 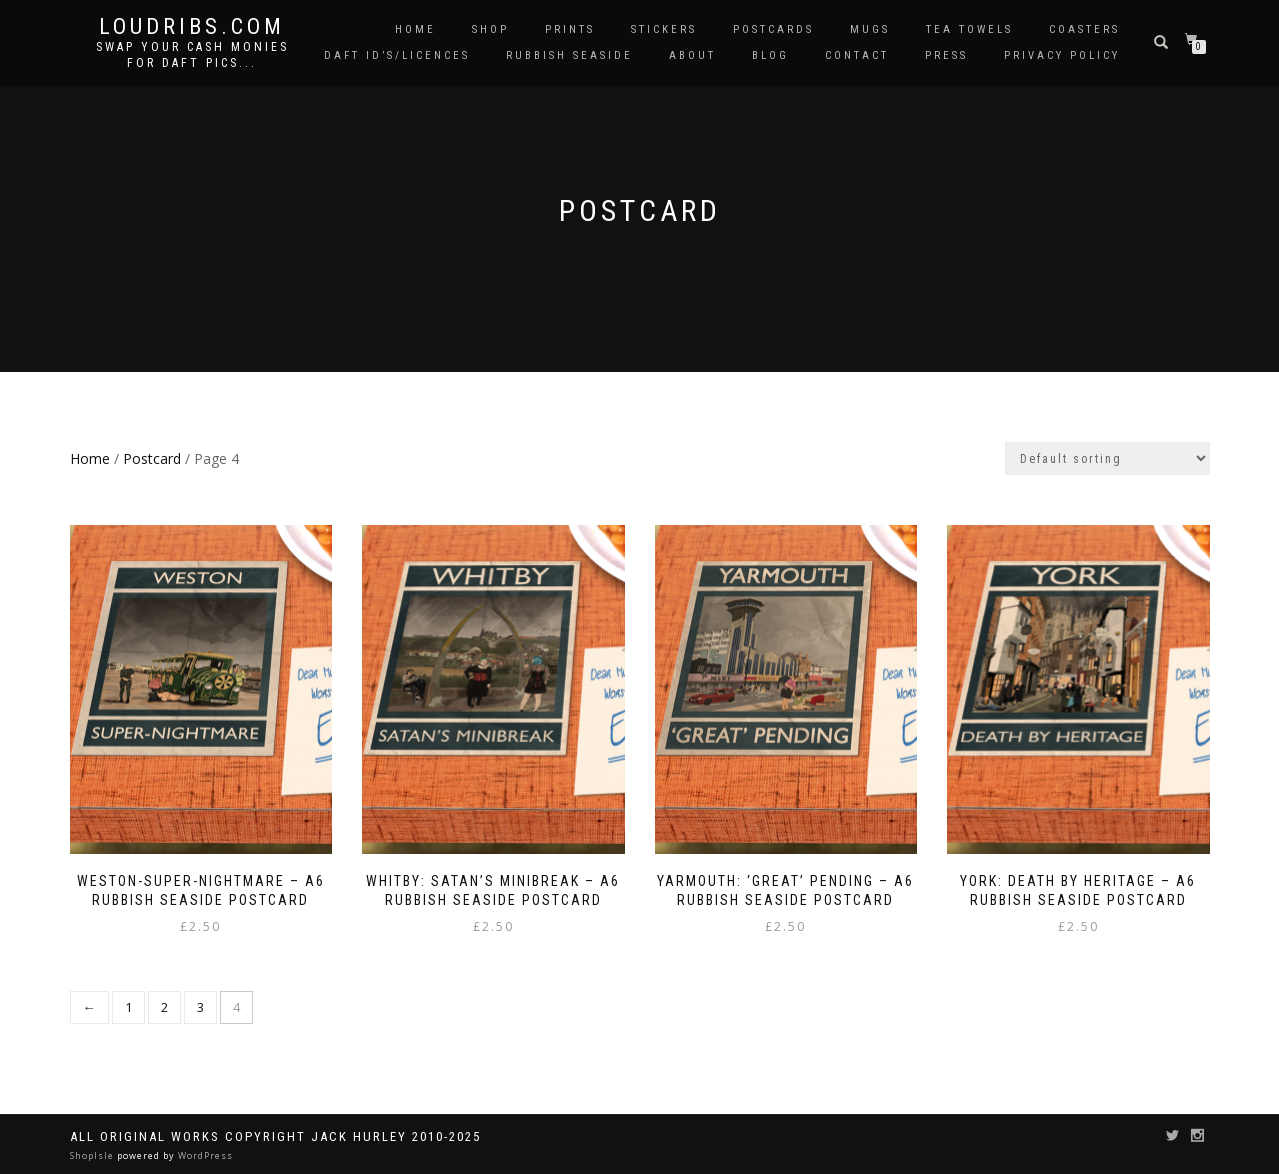 I want to click on Contact, so click(x=857, y=55).